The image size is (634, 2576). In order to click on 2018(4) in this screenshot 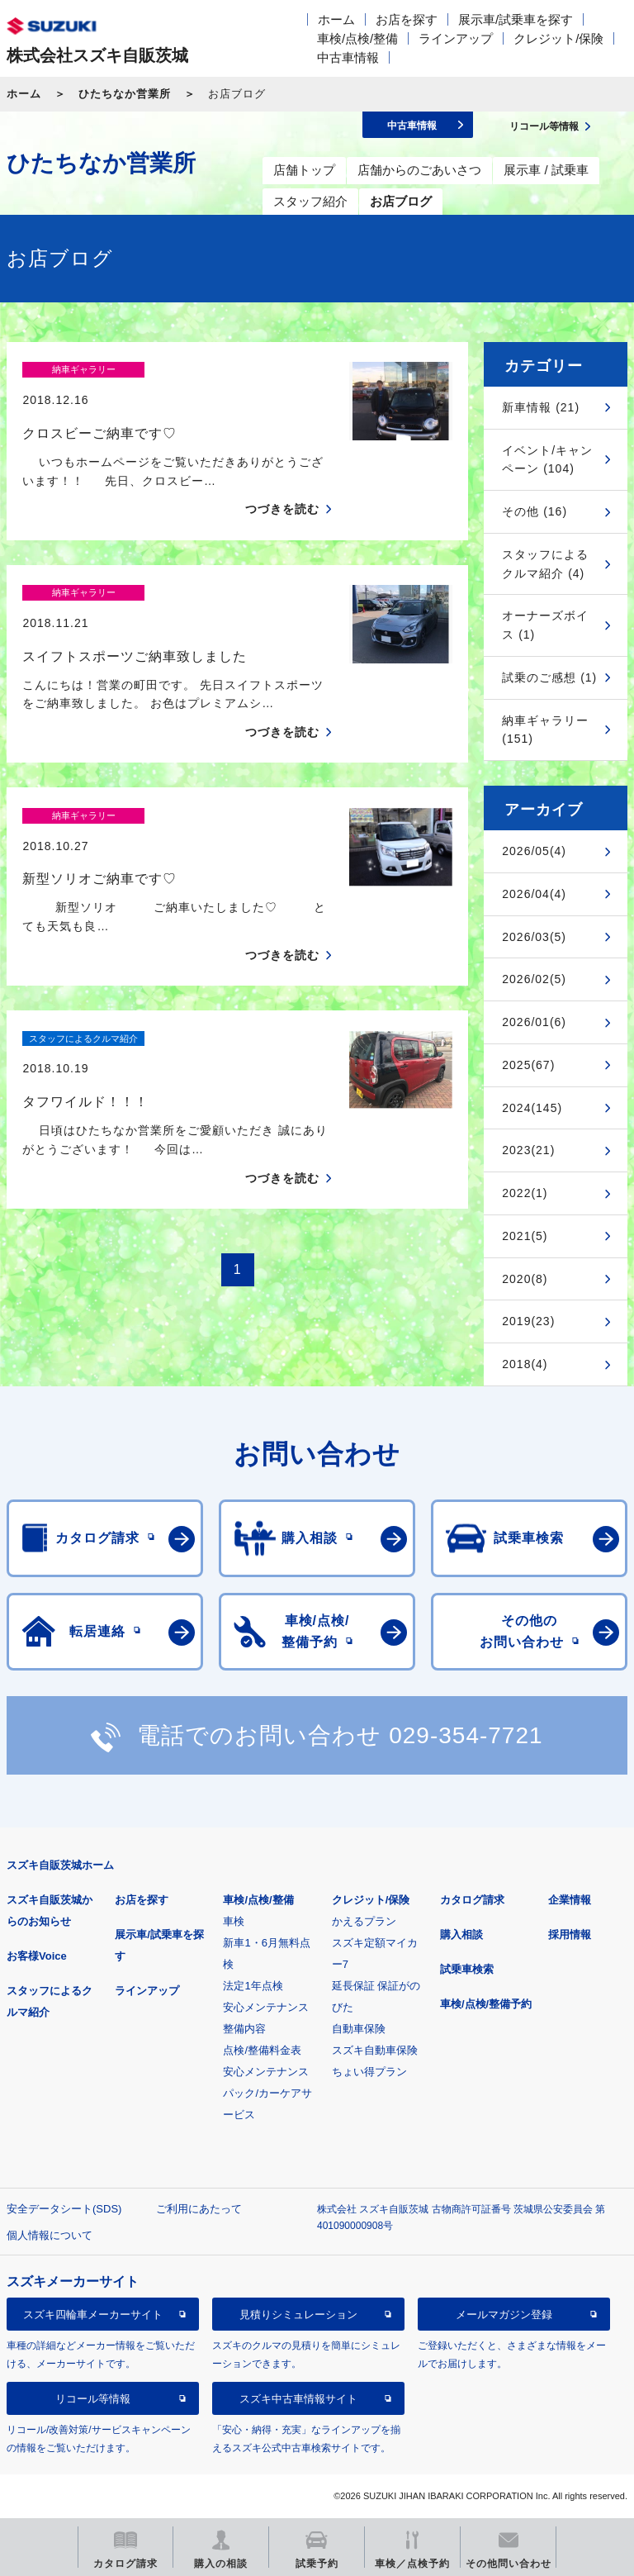, I will do `click(524, 1364)`.